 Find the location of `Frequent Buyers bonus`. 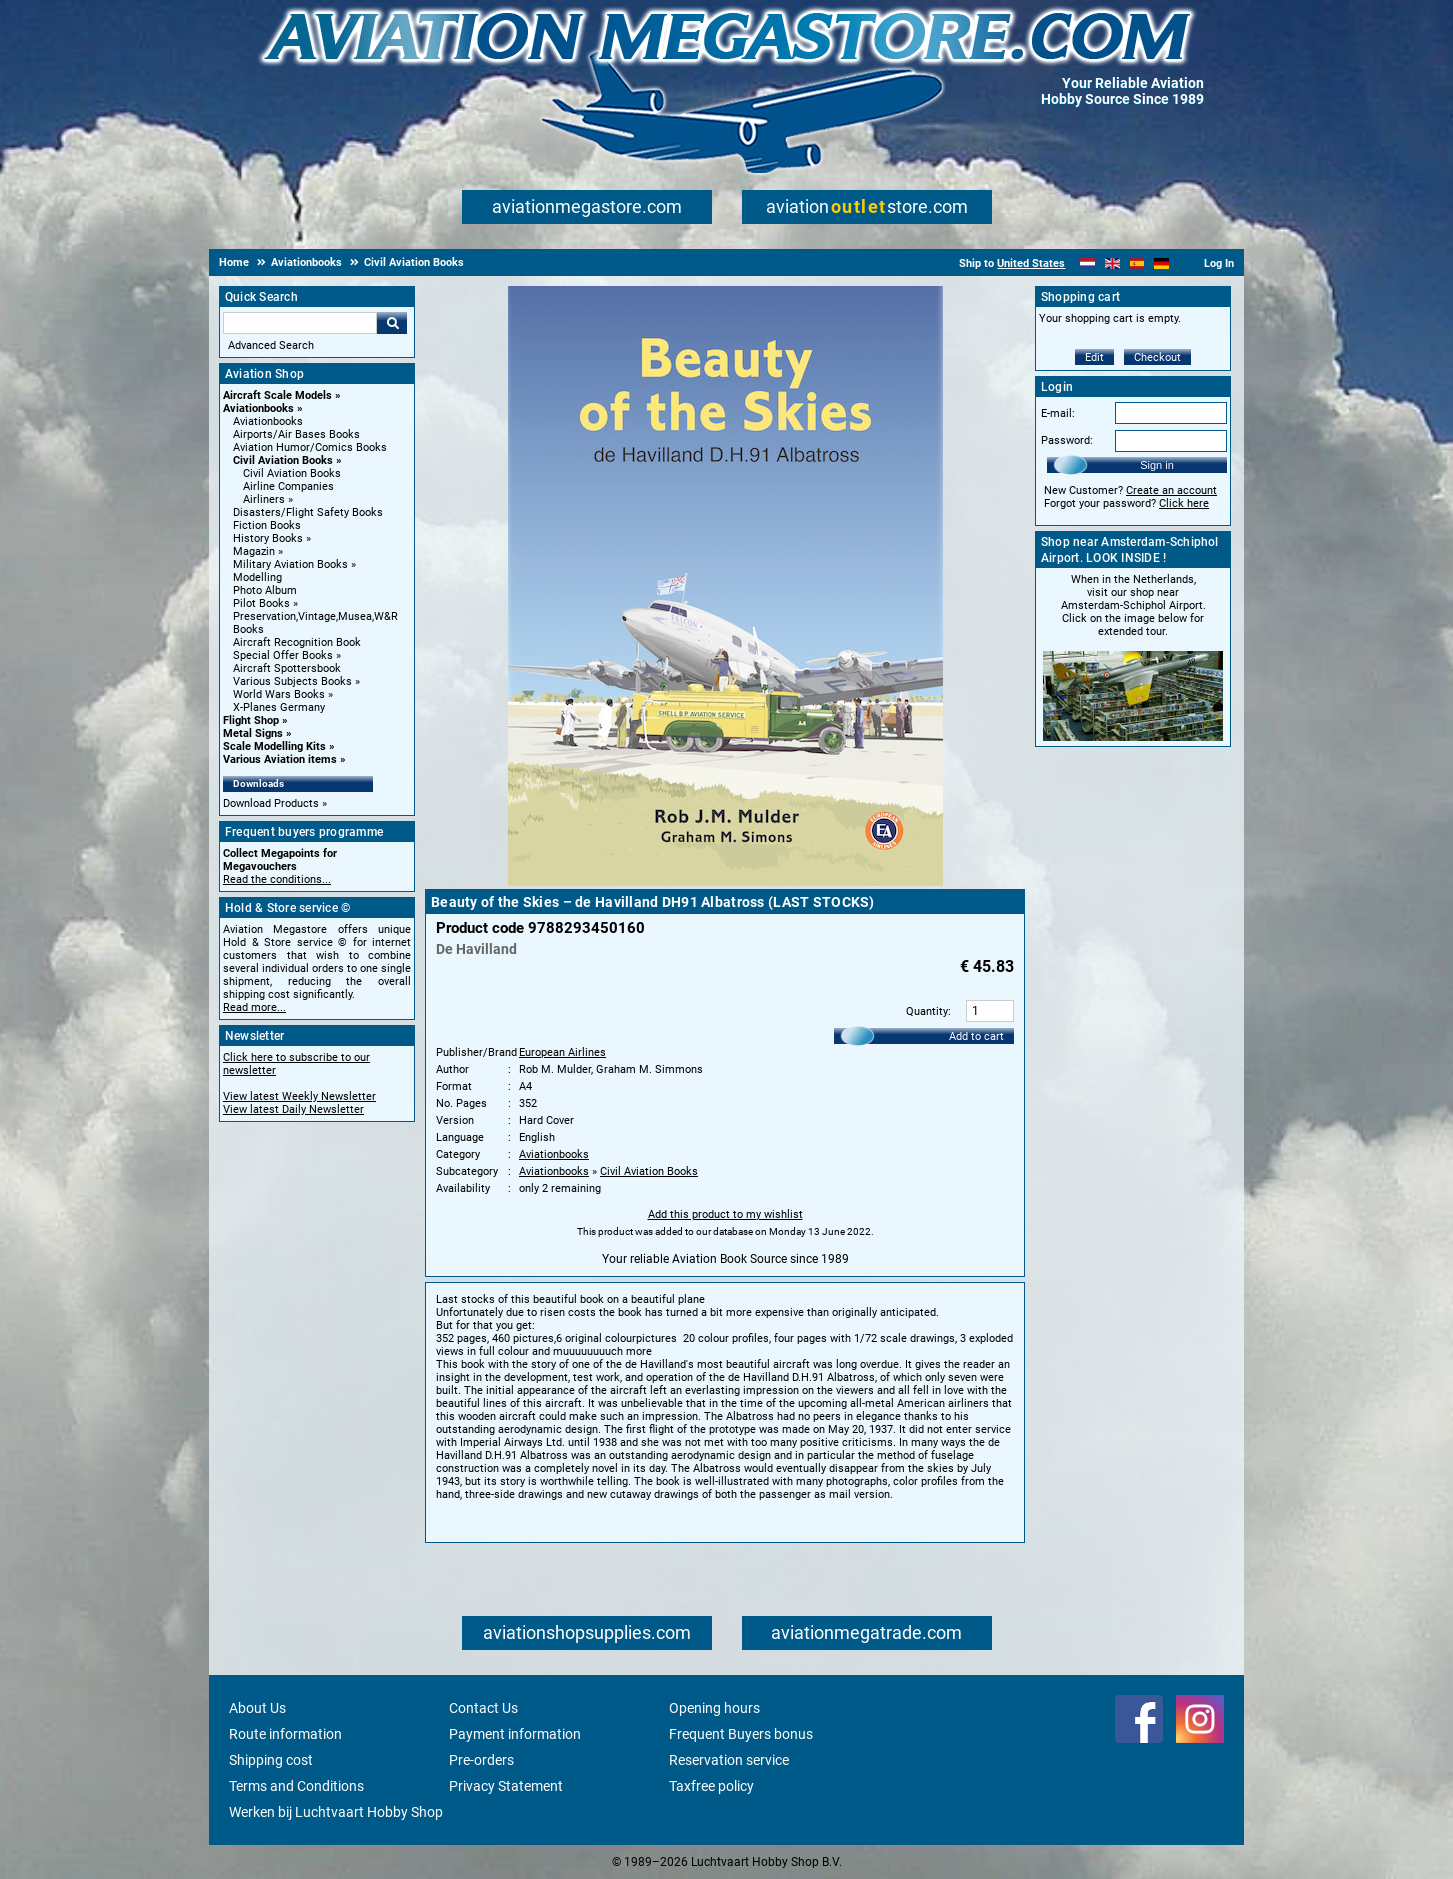

Frequent Buyers bonus is located at coordinates (741, 1734).